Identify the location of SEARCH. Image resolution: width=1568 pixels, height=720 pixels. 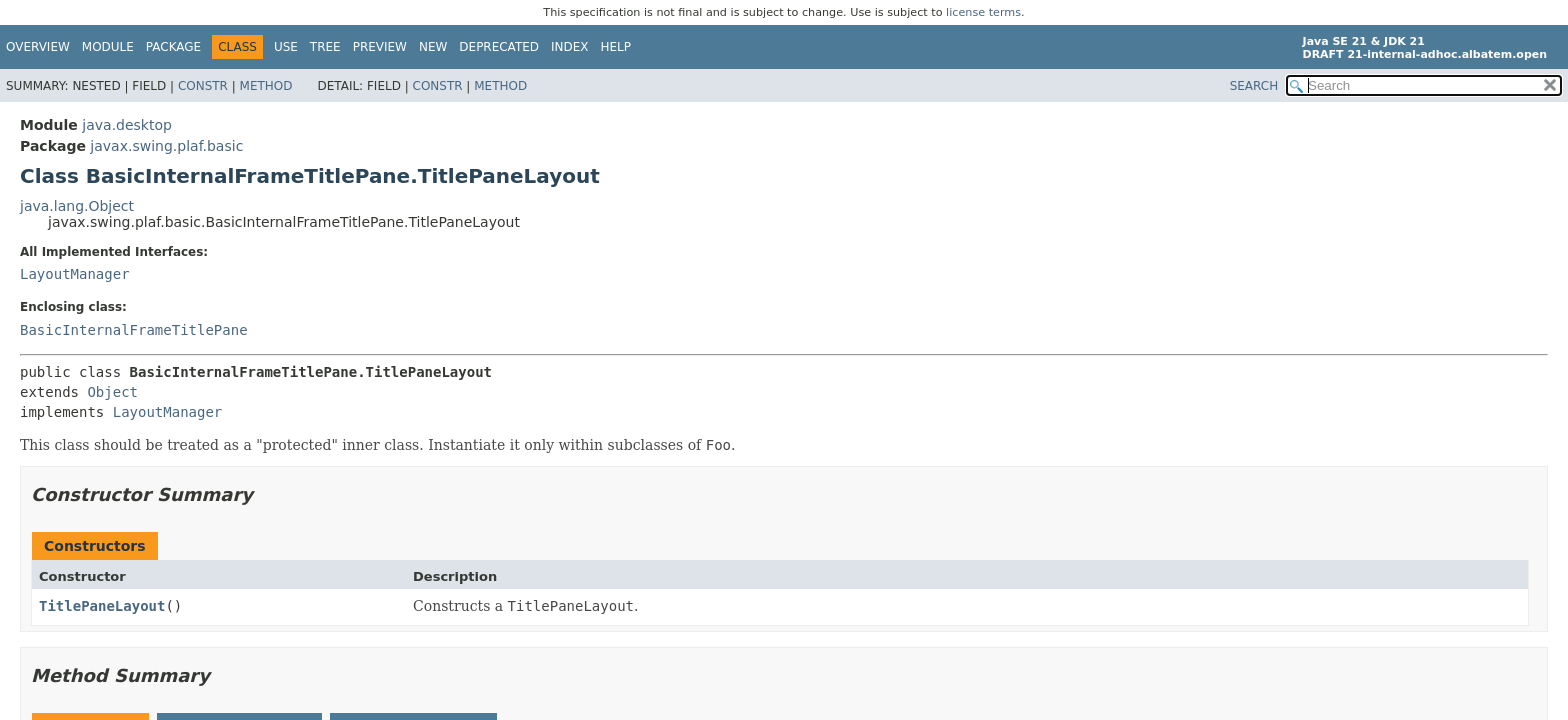
(1254, 86).